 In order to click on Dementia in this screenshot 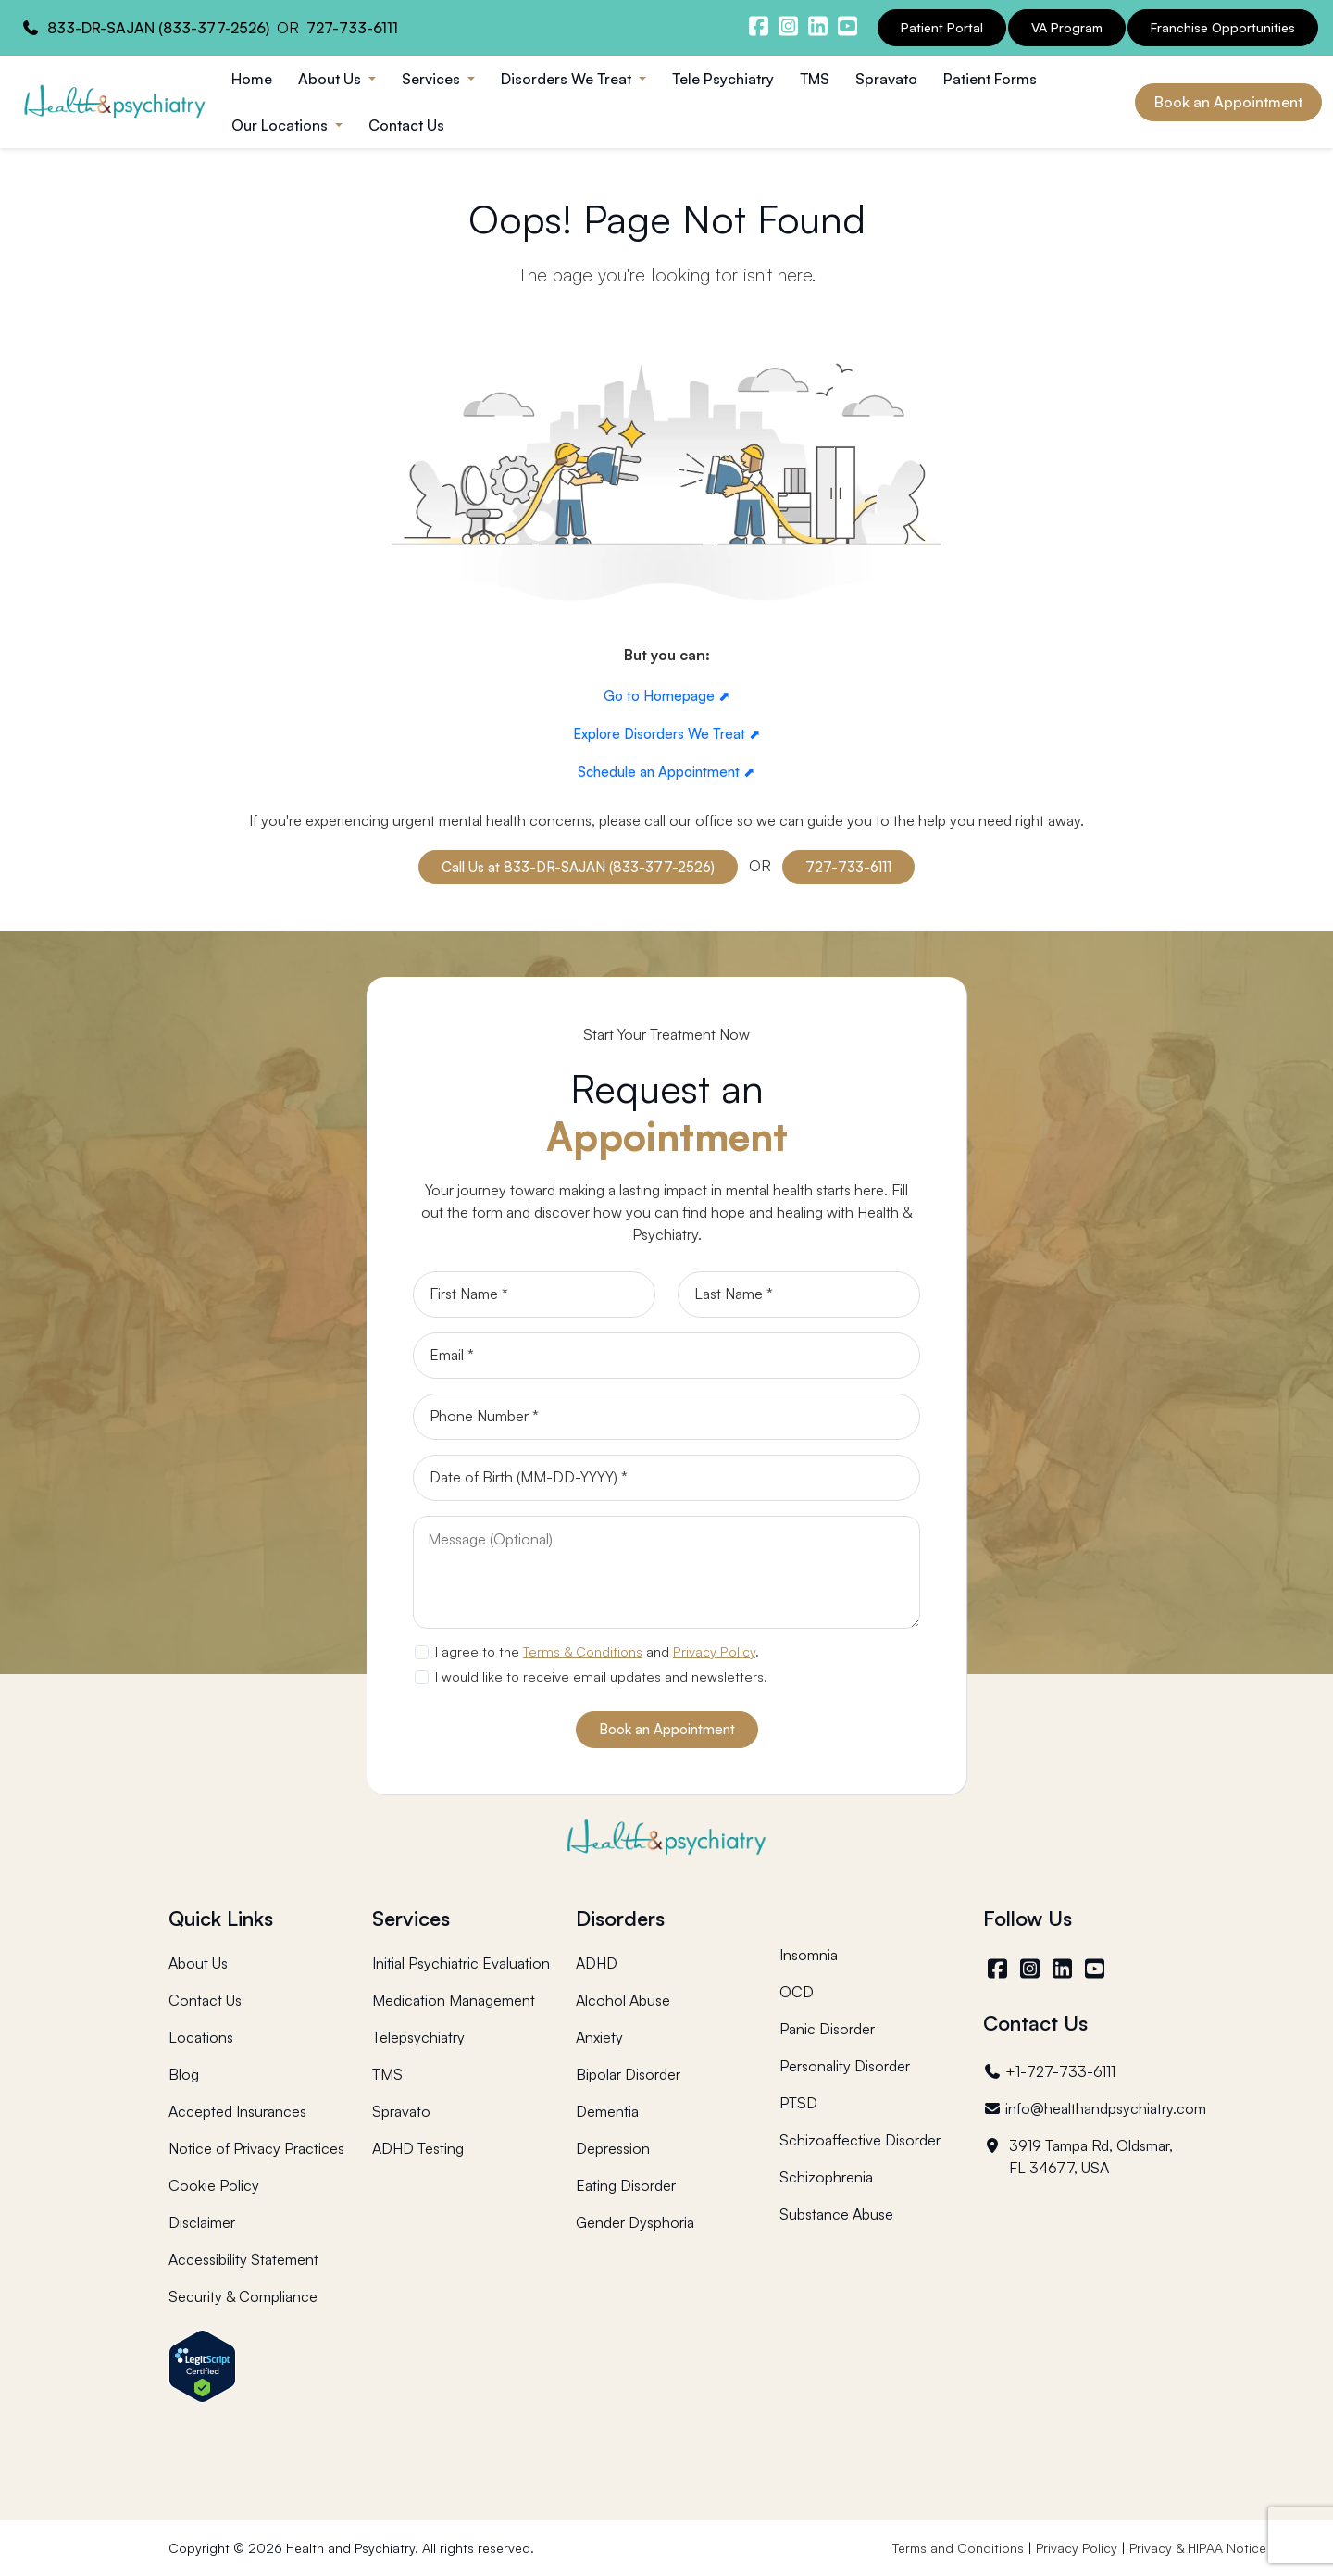, I will do `click(607, 2111)`.